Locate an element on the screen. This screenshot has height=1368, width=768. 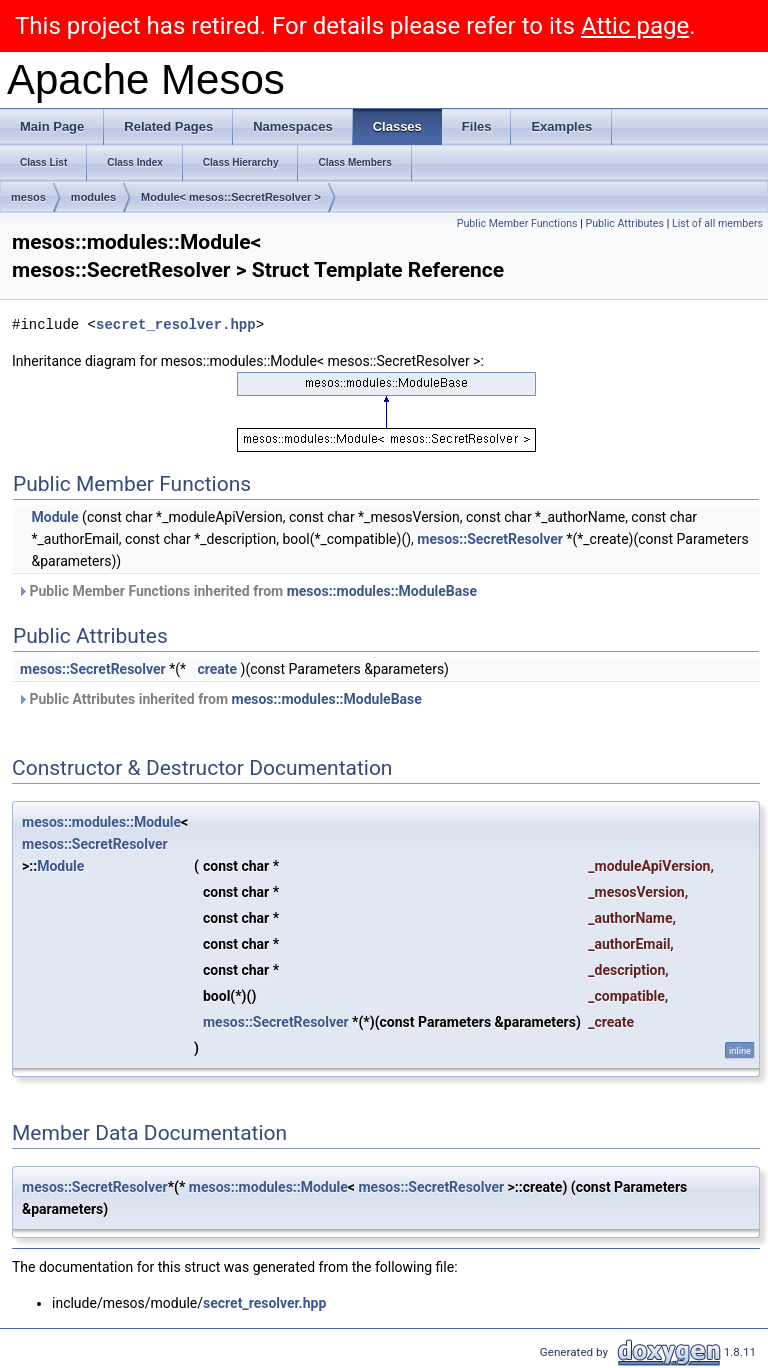
mesos::SecretResolver is located at coordinates (490, 539).